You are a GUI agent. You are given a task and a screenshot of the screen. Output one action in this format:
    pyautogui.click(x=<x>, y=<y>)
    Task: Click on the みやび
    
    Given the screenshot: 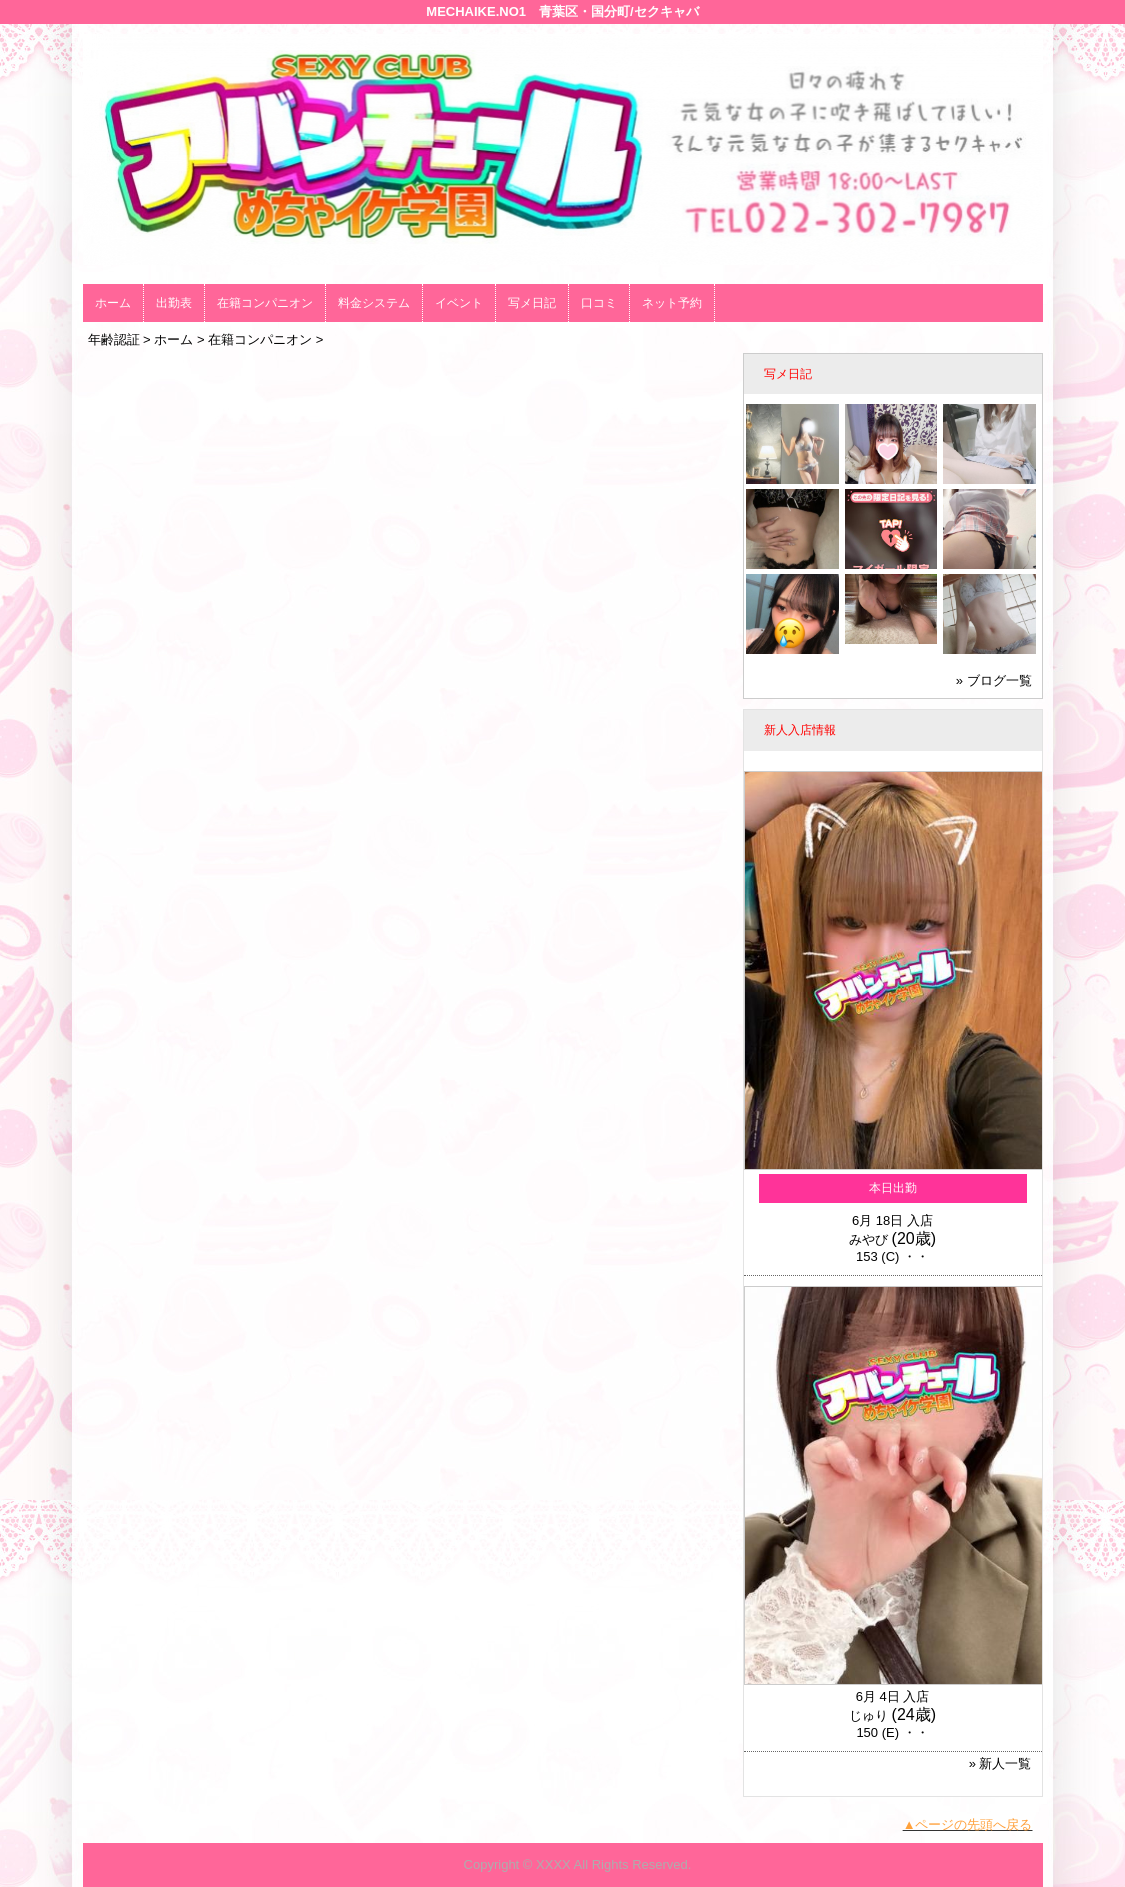 What is the action you would take?
    pyautogui.click(x=868, y=1239)
    